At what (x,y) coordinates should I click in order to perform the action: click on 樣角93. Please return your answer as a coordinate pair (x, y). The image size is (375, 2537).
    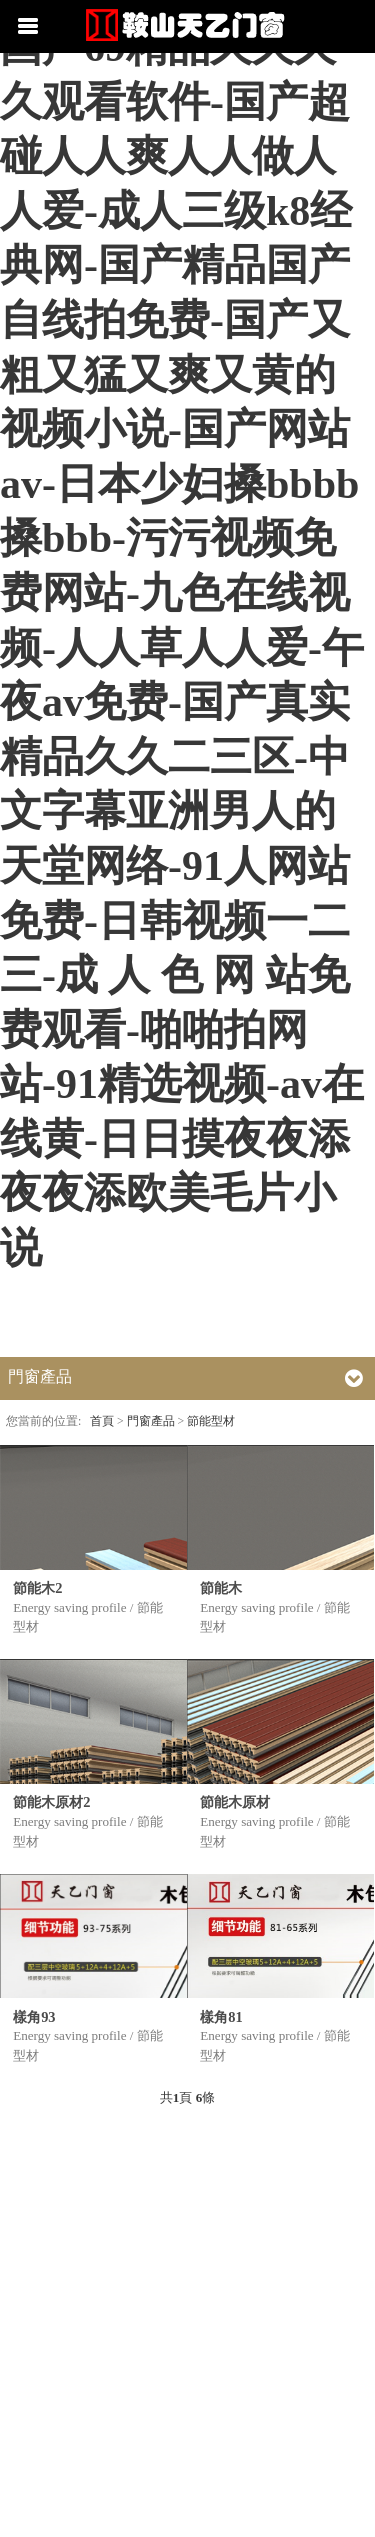
    Looking at the image, I should click on (34, 2017).